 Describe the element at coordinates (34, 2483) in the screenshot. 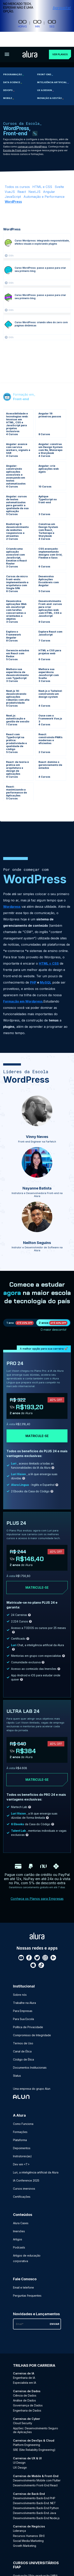

I see `Desenvolvimento Back-End PHP [Desenvolvimento Back-End PHP - Curso de Back-End]` at that location.